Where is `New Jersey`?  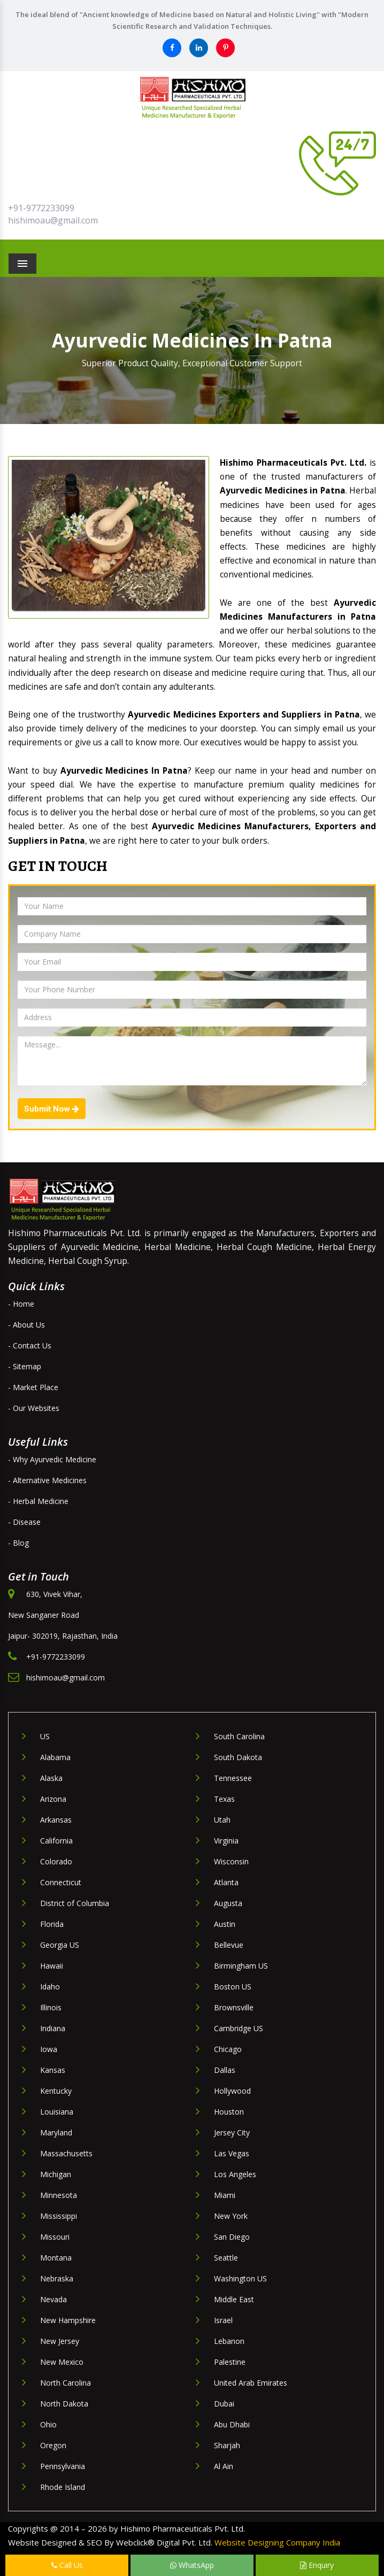 New Jersey is located at coordinates (59, 2341).